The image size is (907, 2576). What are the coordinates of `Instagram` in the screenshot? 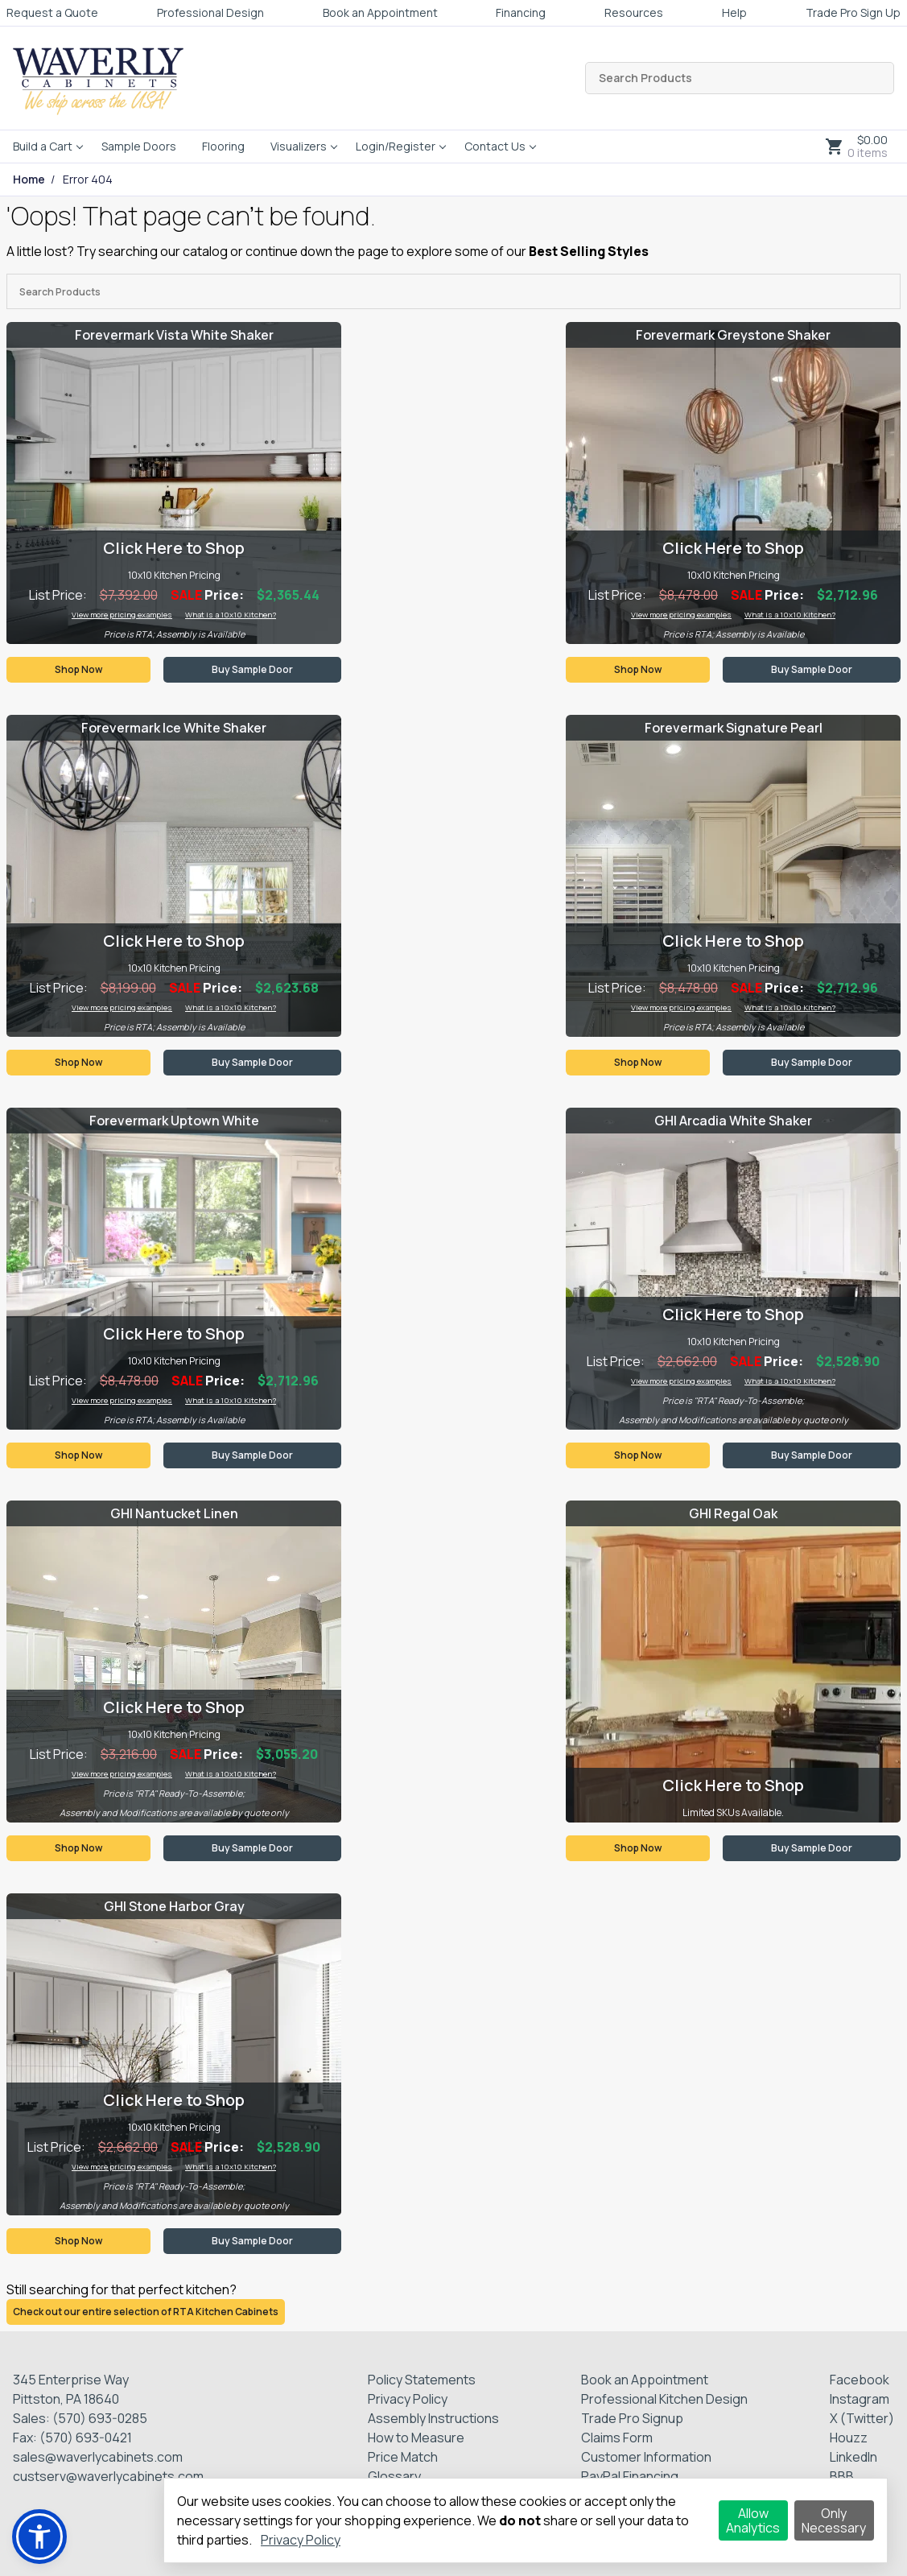 It's located at (859, 2399).